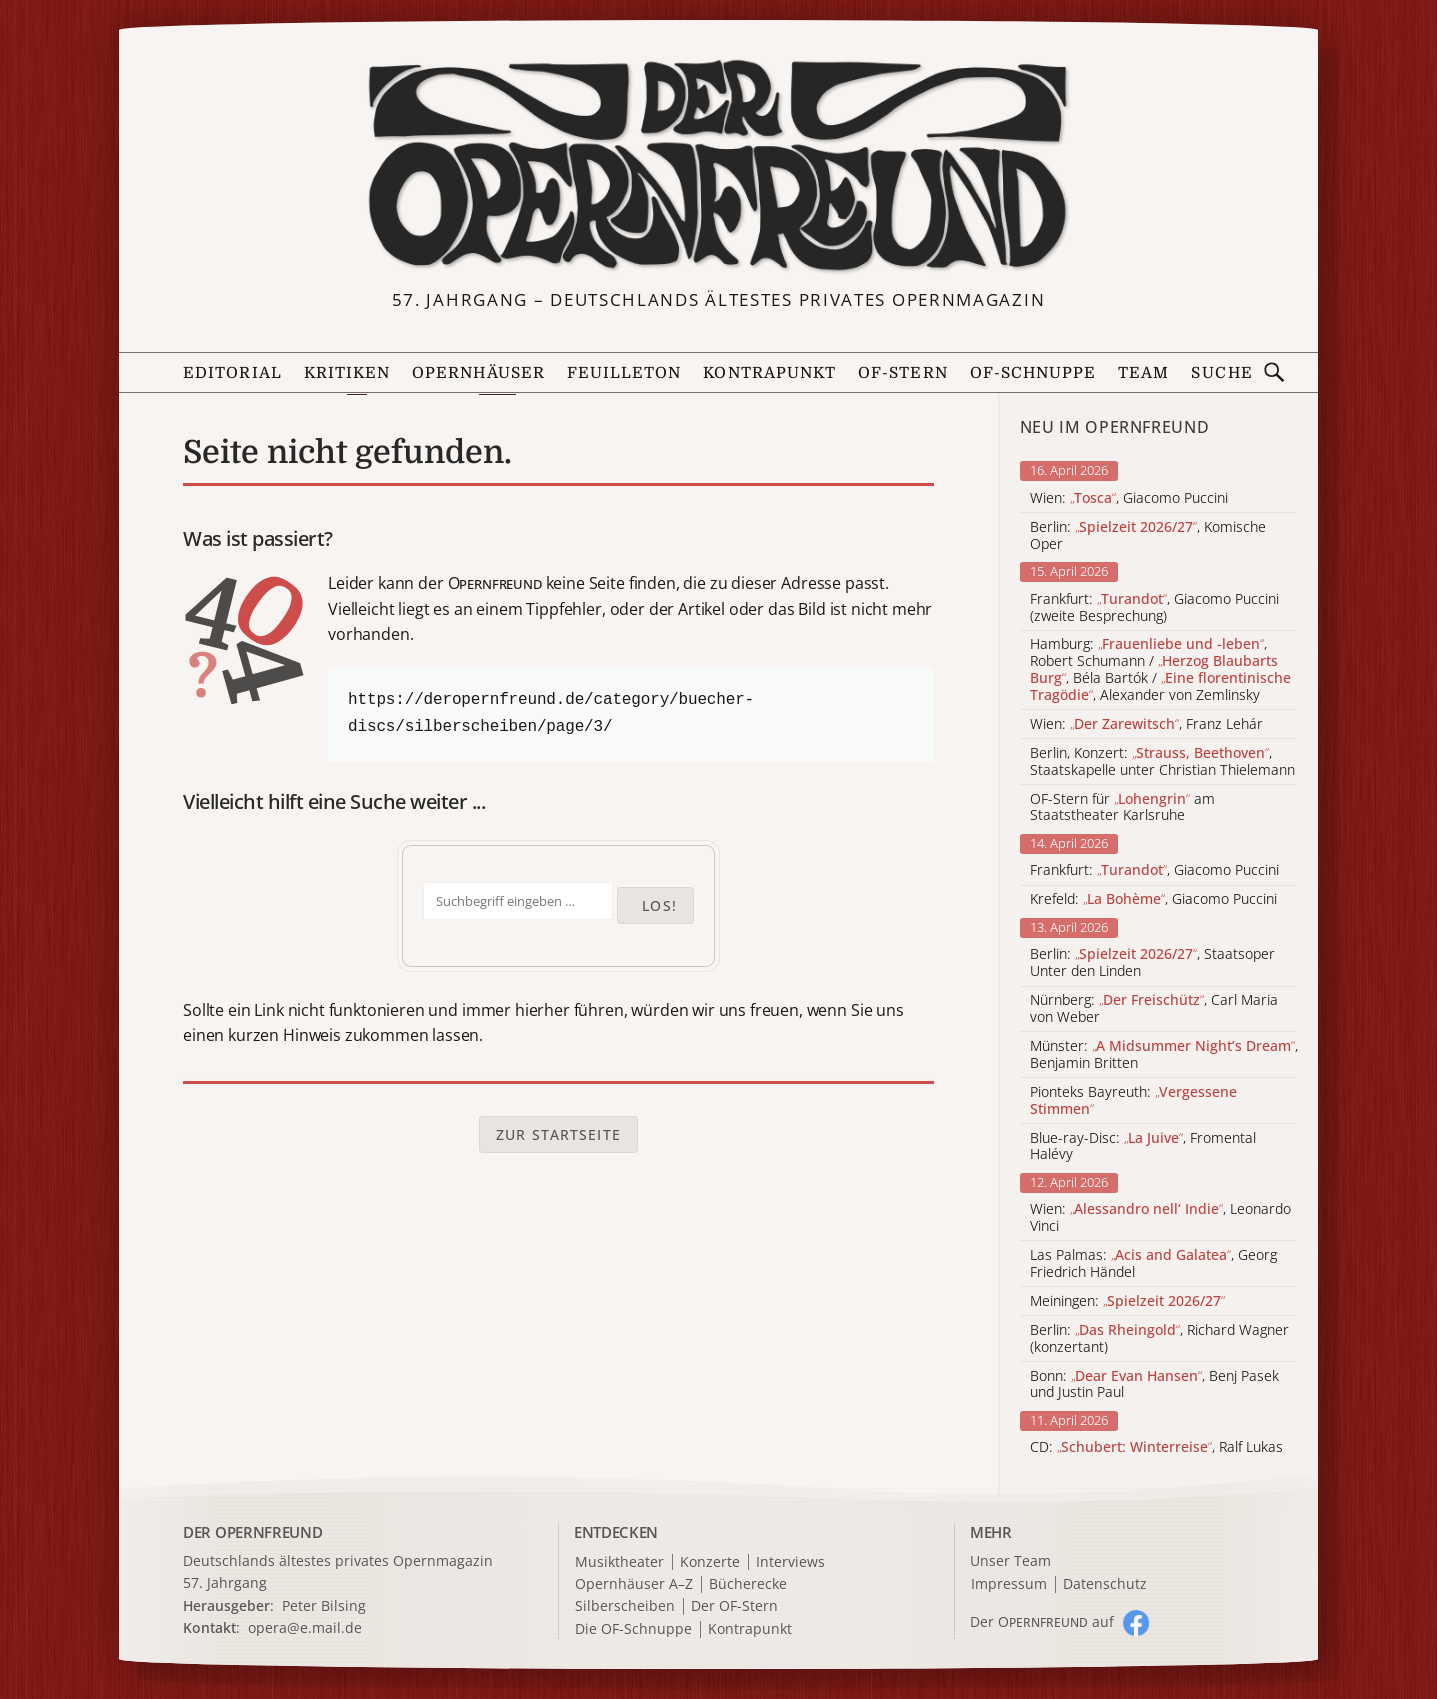  What do you see at coordinates (625, 1606) in the screenshot?
I see `Silberscheiben` at bounding box center [625, 1606].